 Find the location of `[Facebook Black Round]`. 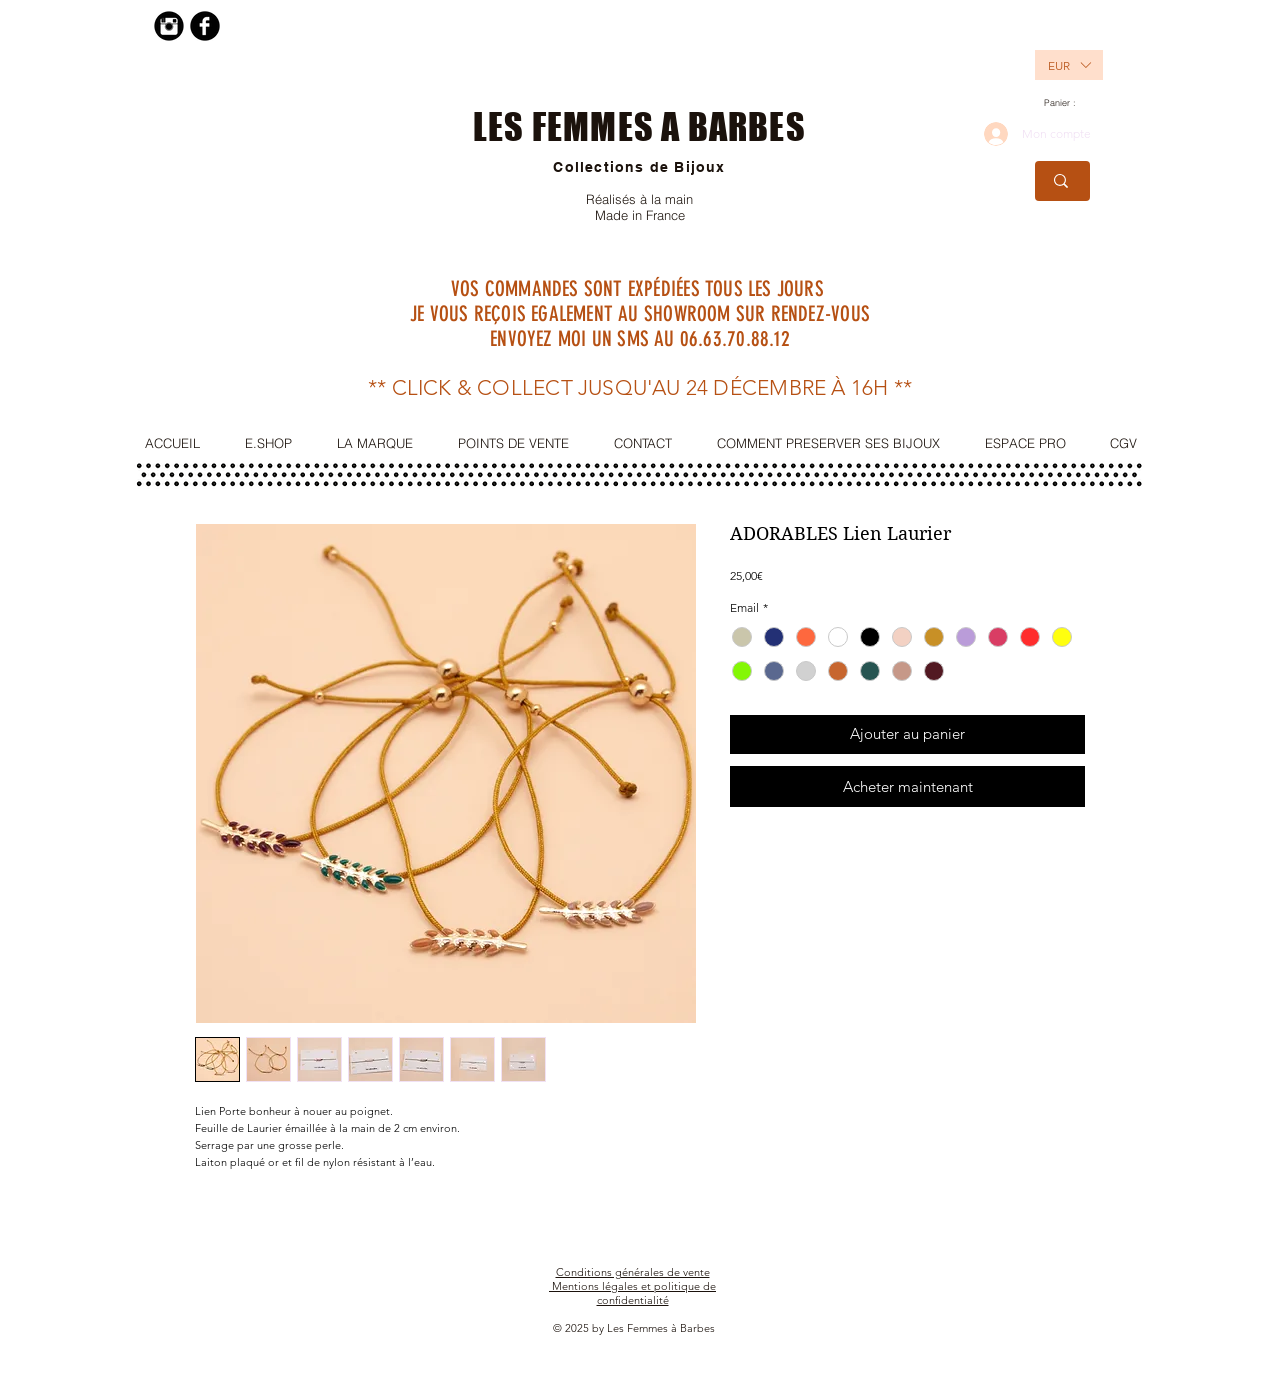

[Facebook Black Round] is located at coordinates (205, 26).